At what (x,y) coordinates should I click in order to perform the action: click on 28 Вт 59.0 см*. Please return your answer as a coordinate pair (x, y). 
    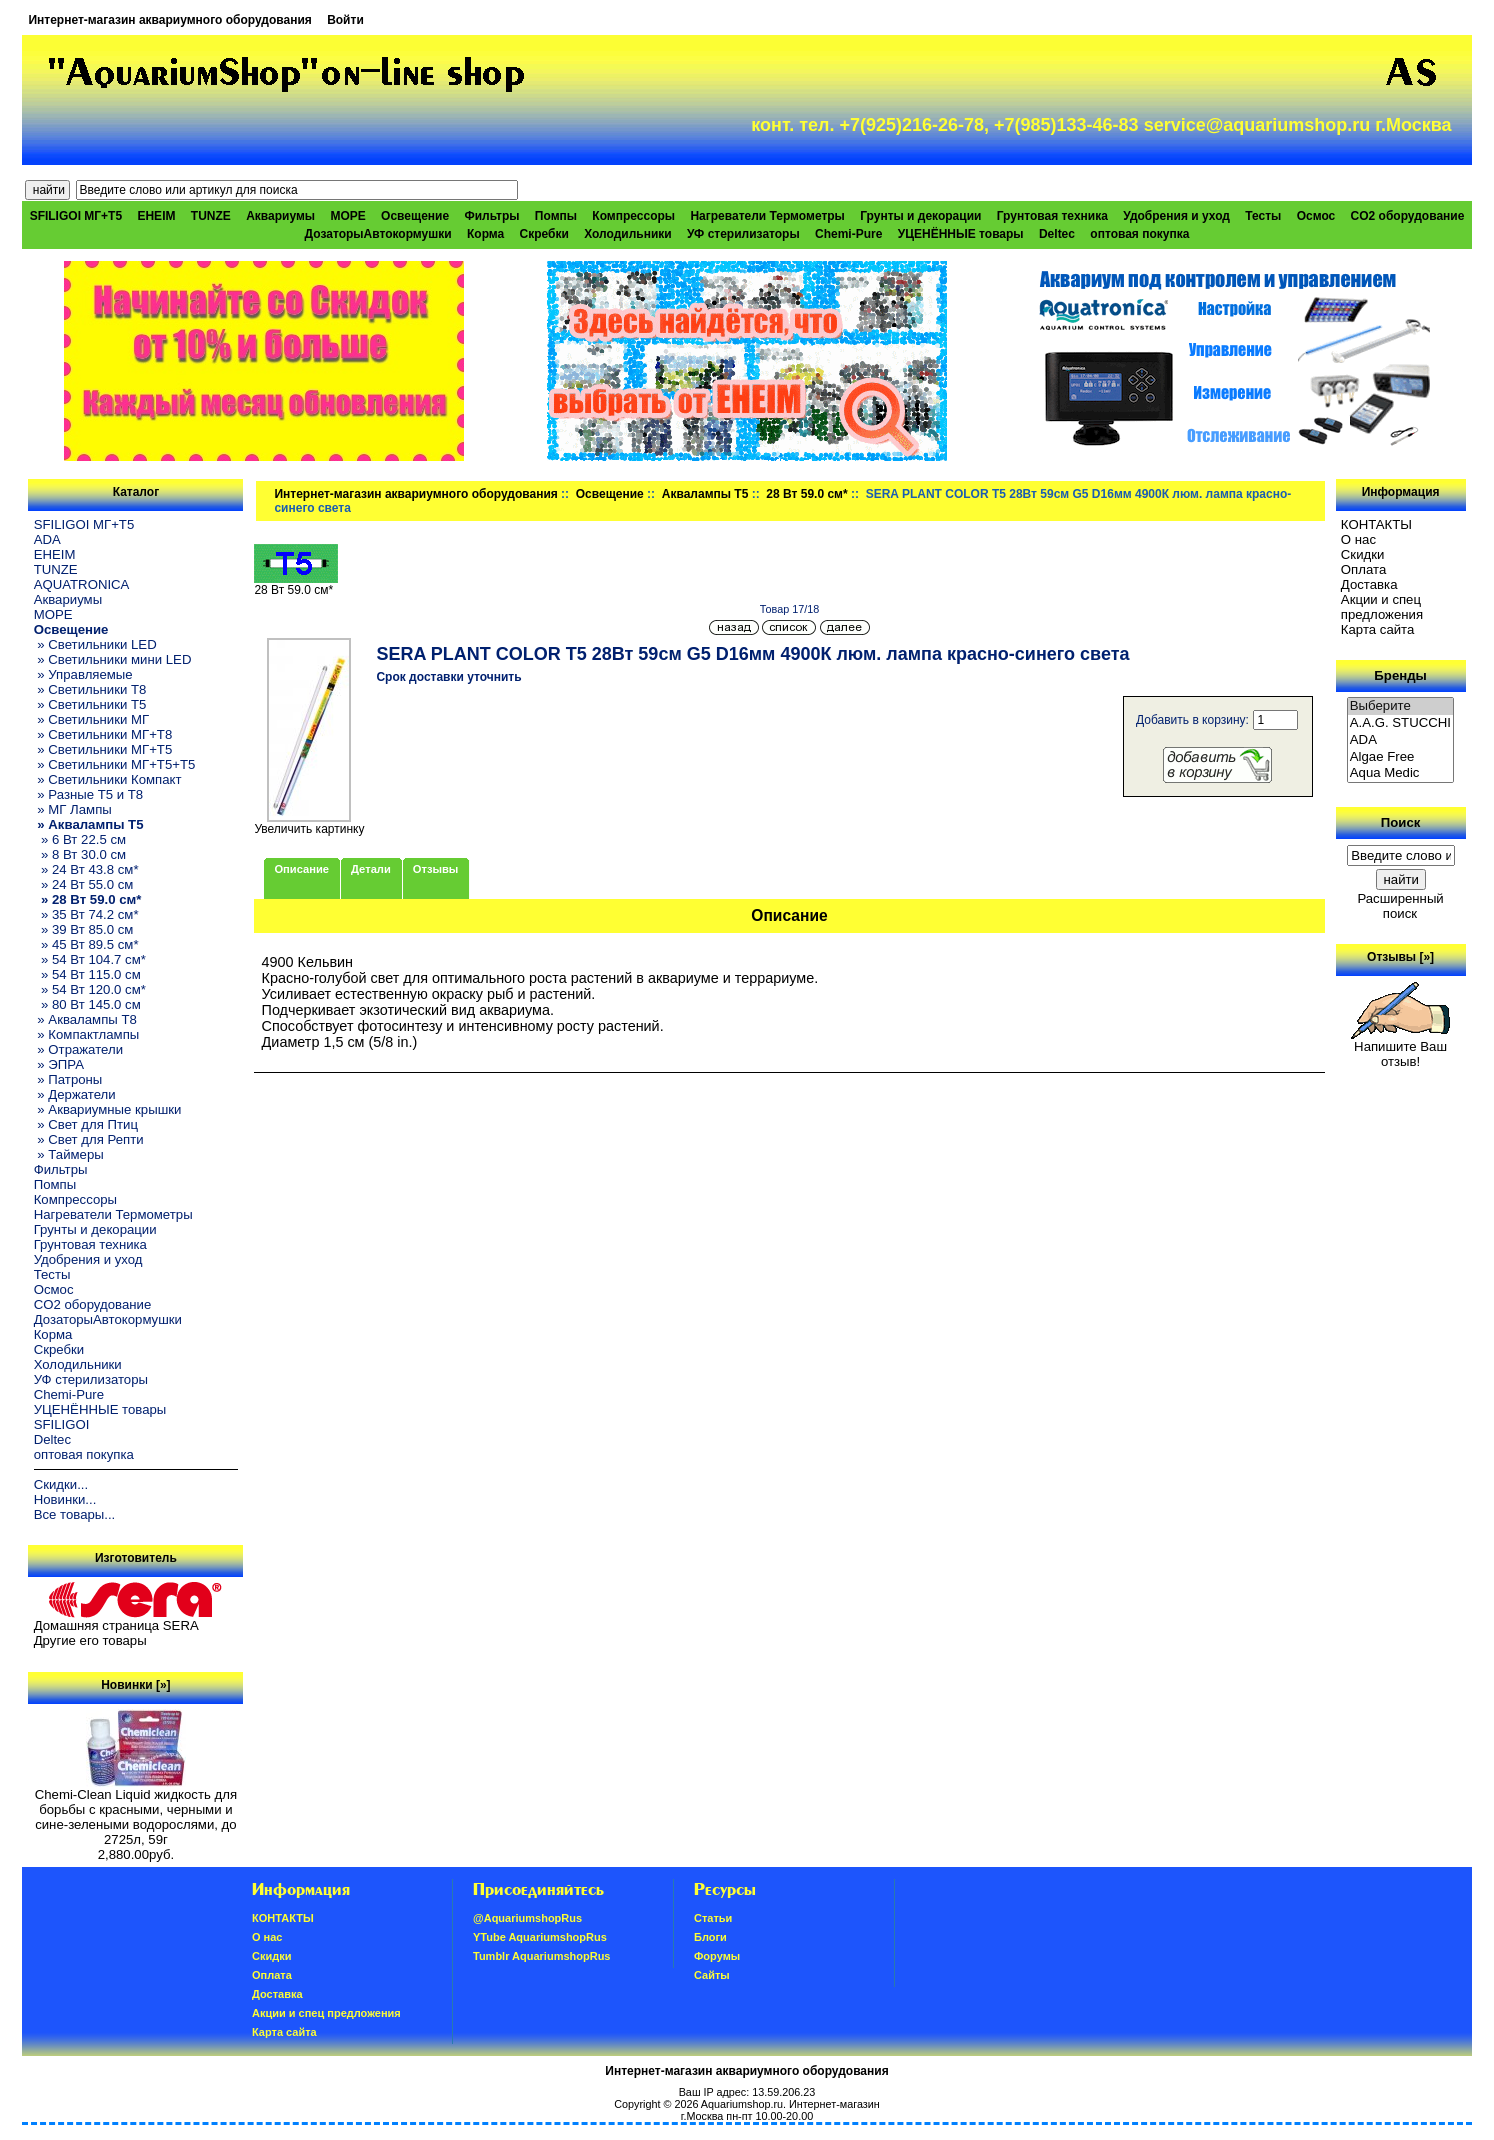
    Looking at the image, I should click on (806, 494).